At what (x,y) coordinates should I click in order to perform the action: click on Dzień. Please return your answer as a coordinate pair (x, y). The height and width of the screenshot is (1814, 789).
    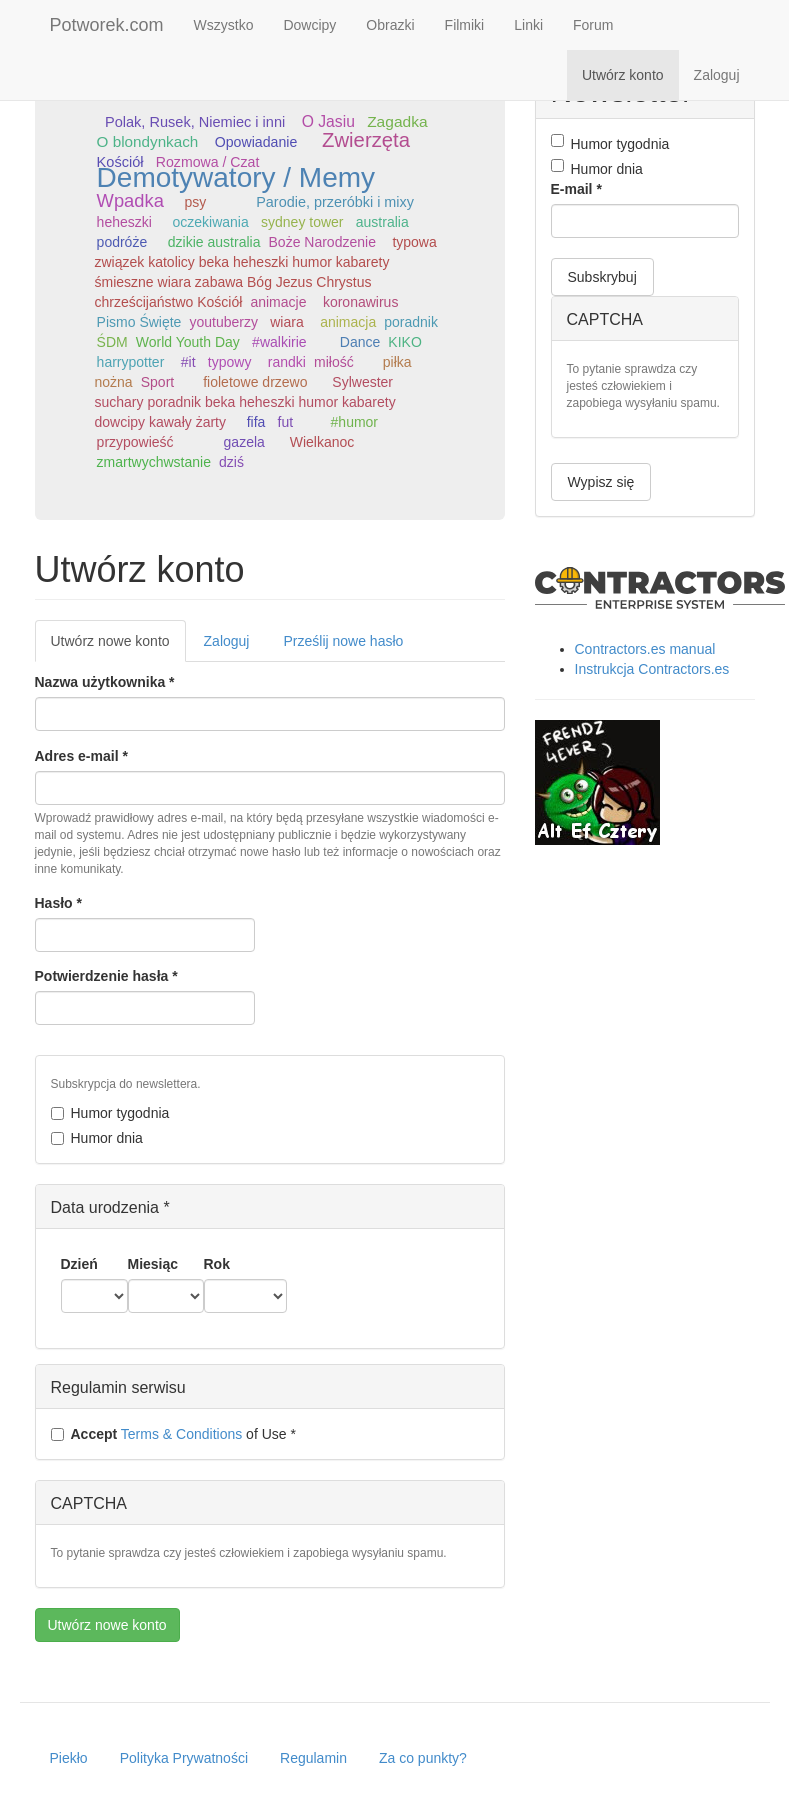
    Looking at the image, I should click on (79, 1264).